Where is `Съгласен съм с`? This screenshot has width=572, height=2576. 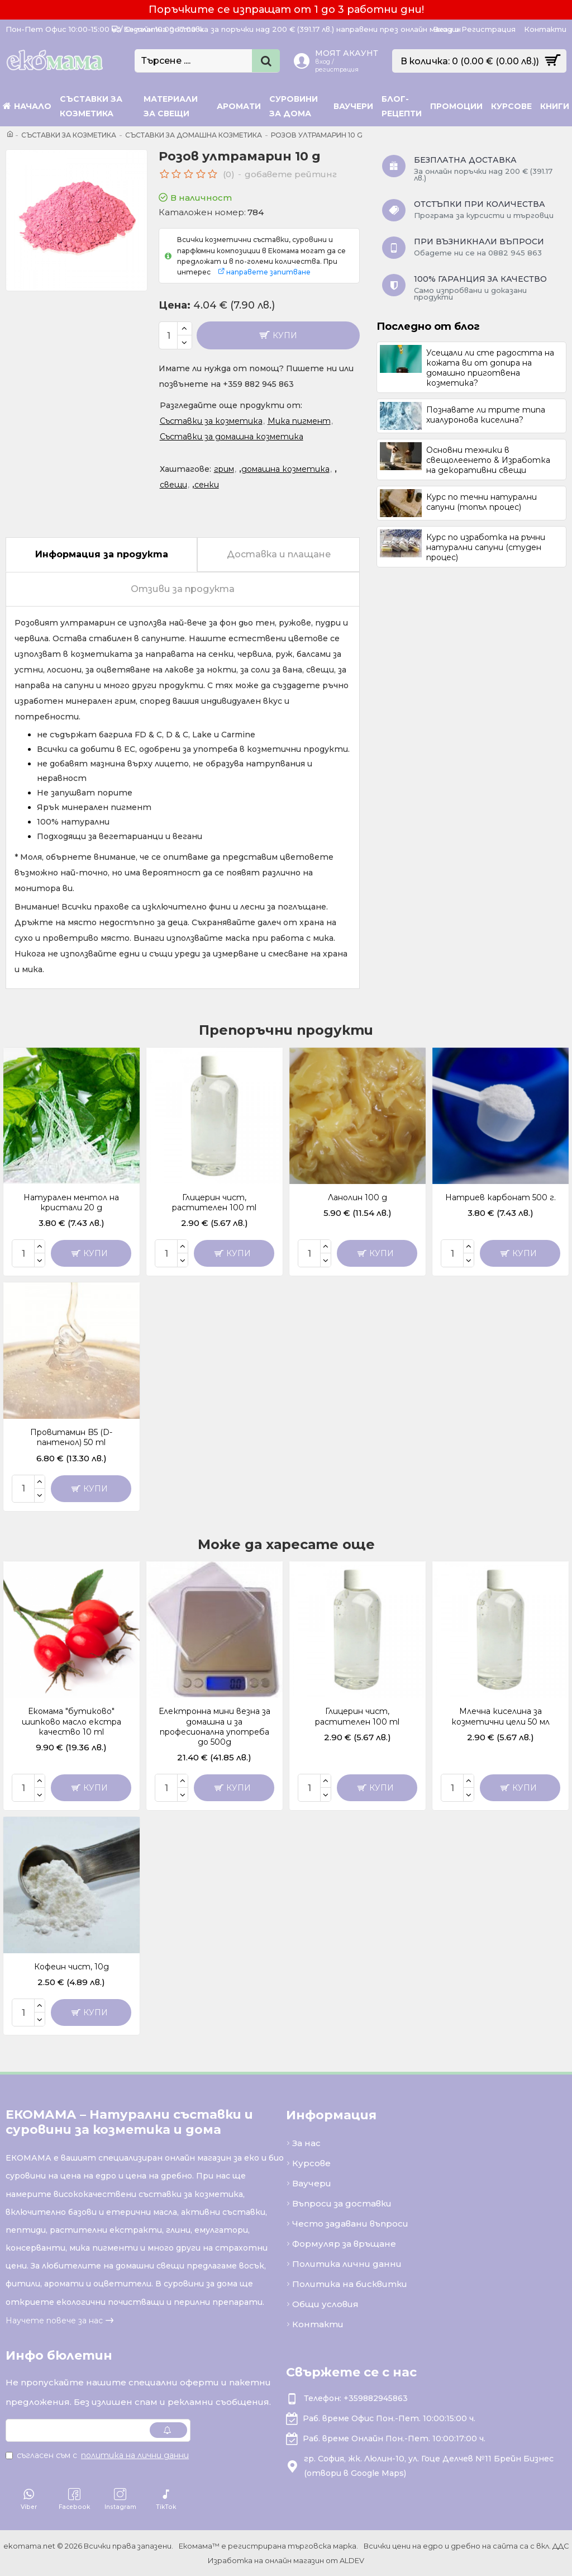 Съгласен съм с is located at coordinates (98, 2455).